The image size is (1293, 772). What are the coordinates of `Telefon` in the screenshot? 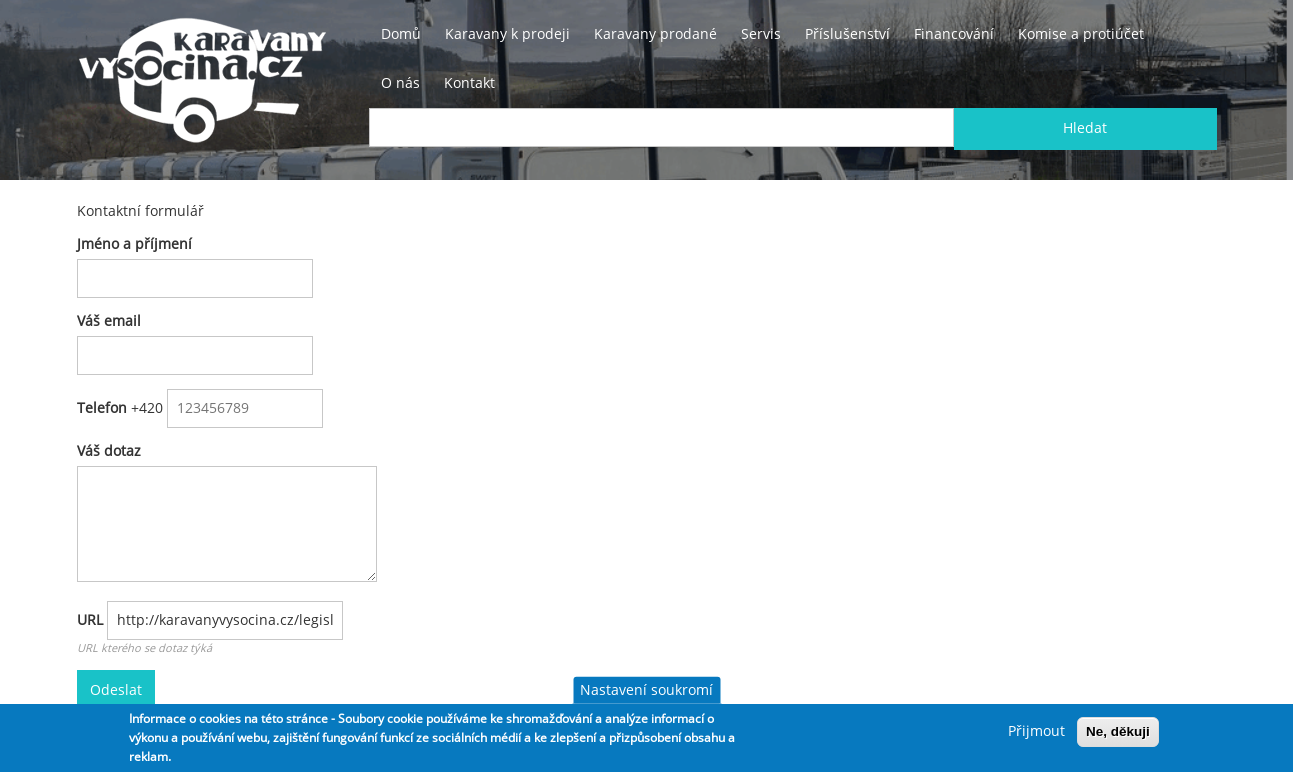 It's located at (102, 408).